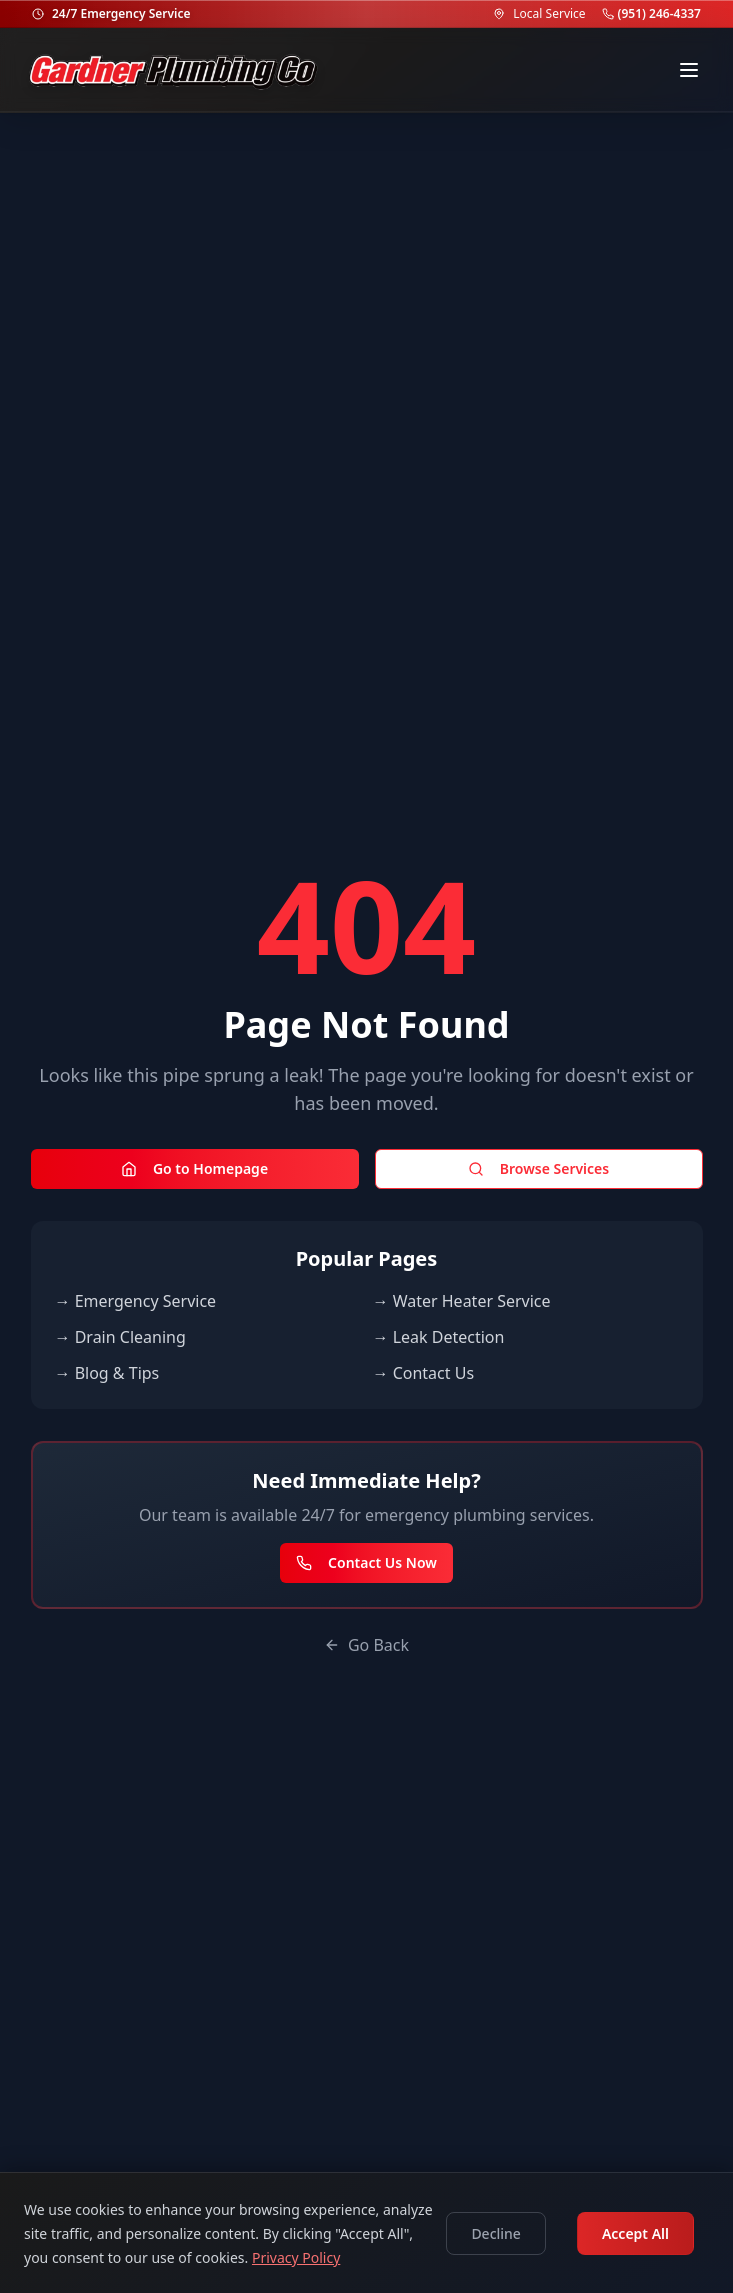  Describe the element at coordinates (424, 1373) in the screenshot. I see `→ Contact Us` at that location.